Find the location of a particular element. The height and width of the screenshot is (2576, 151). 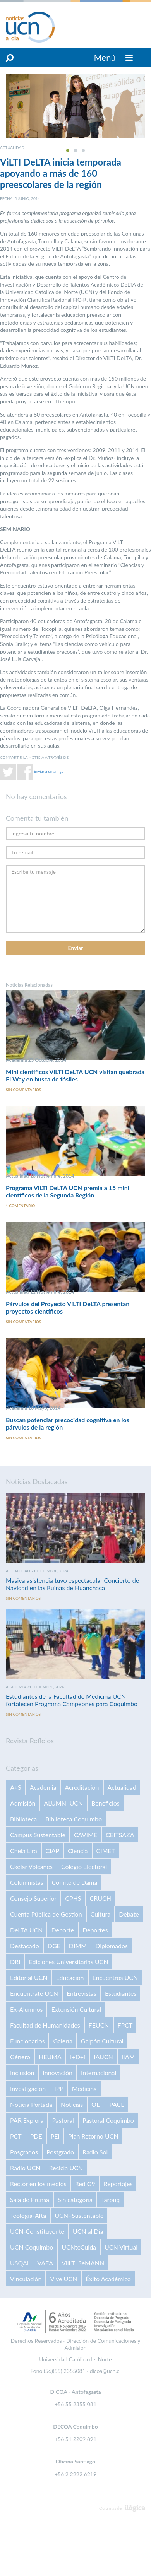

Biblioteca is located at coordinates (23, 1819).